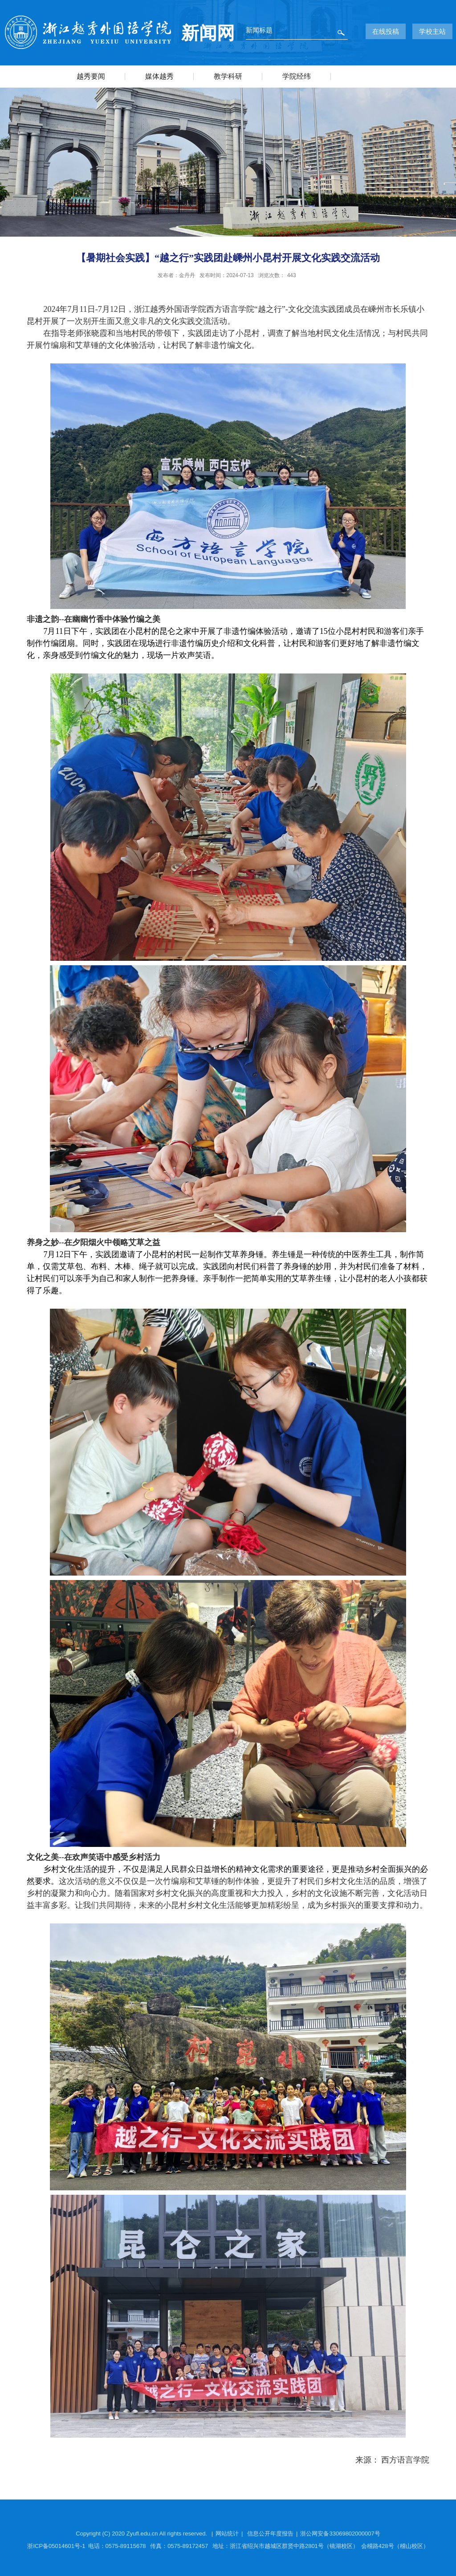 This screenshot has width=456, height=2576. What do you see at coordinates (296, 76) in the screenshot?
I see `学院经纬` at bounding box center [296, 76].